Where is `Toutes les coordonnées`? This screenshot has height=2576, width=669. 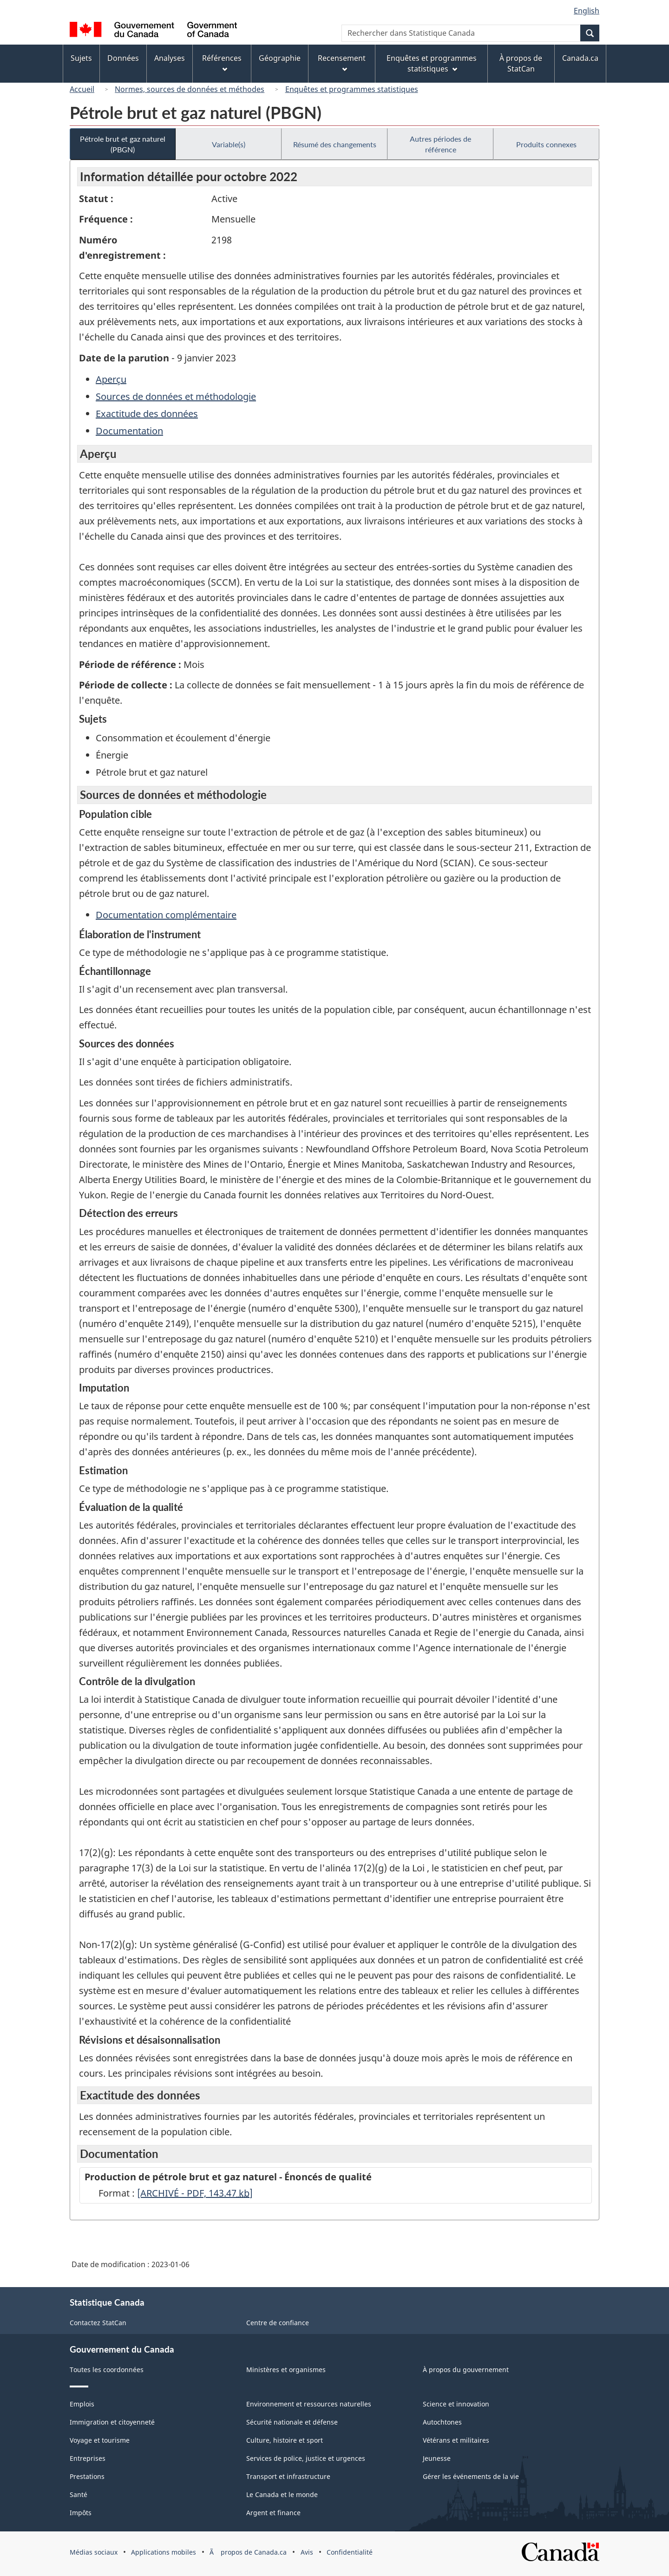 Toutes les coordonnées is located at coordinates (107, 2369).